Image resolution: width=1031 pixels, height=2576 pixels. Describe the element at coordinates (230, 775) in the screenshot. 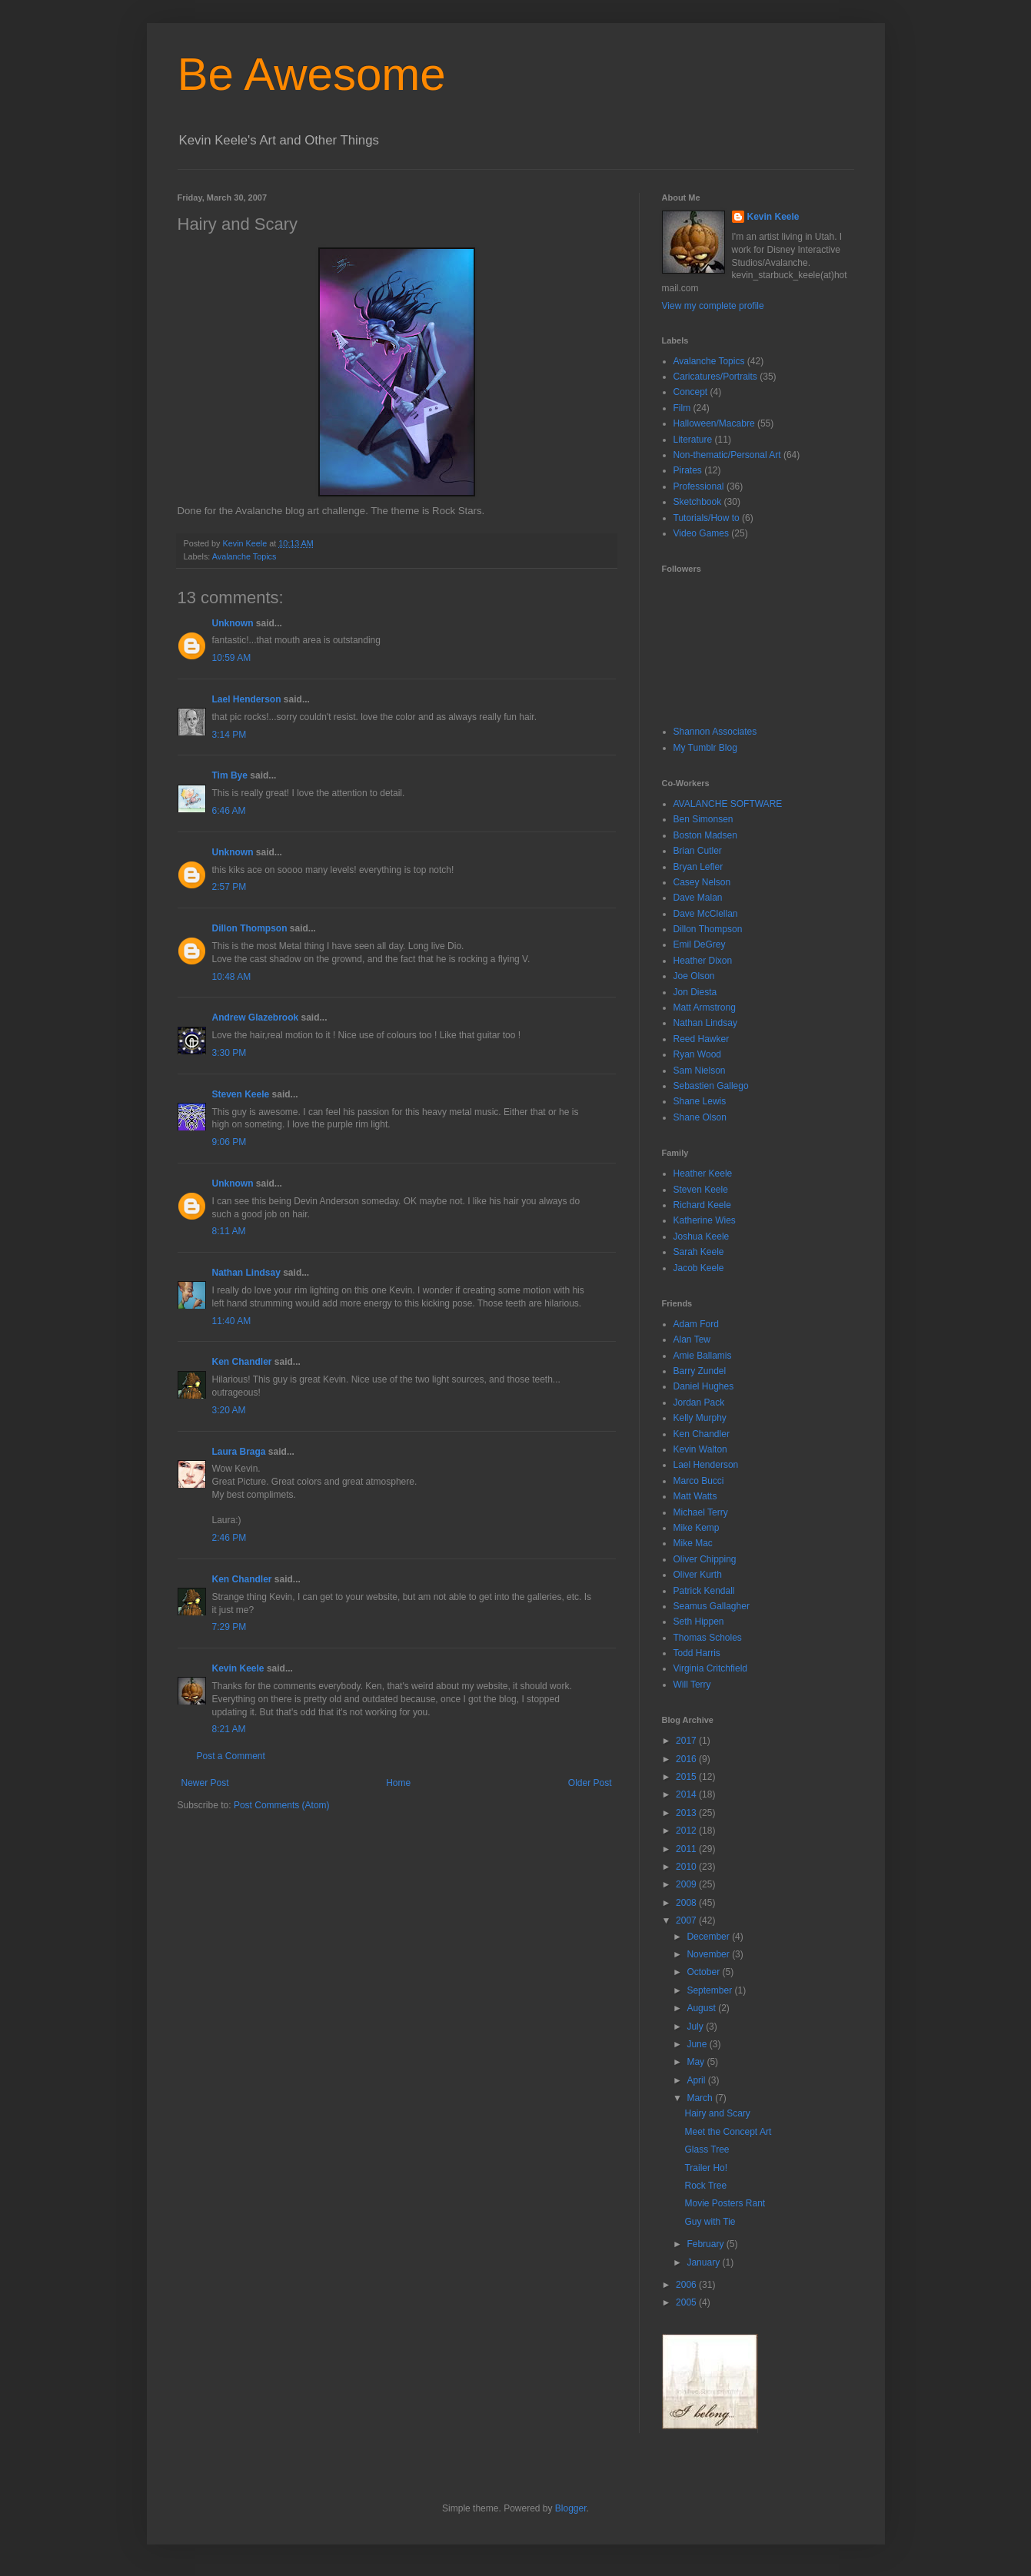

I see `Tim Bye` at that location.